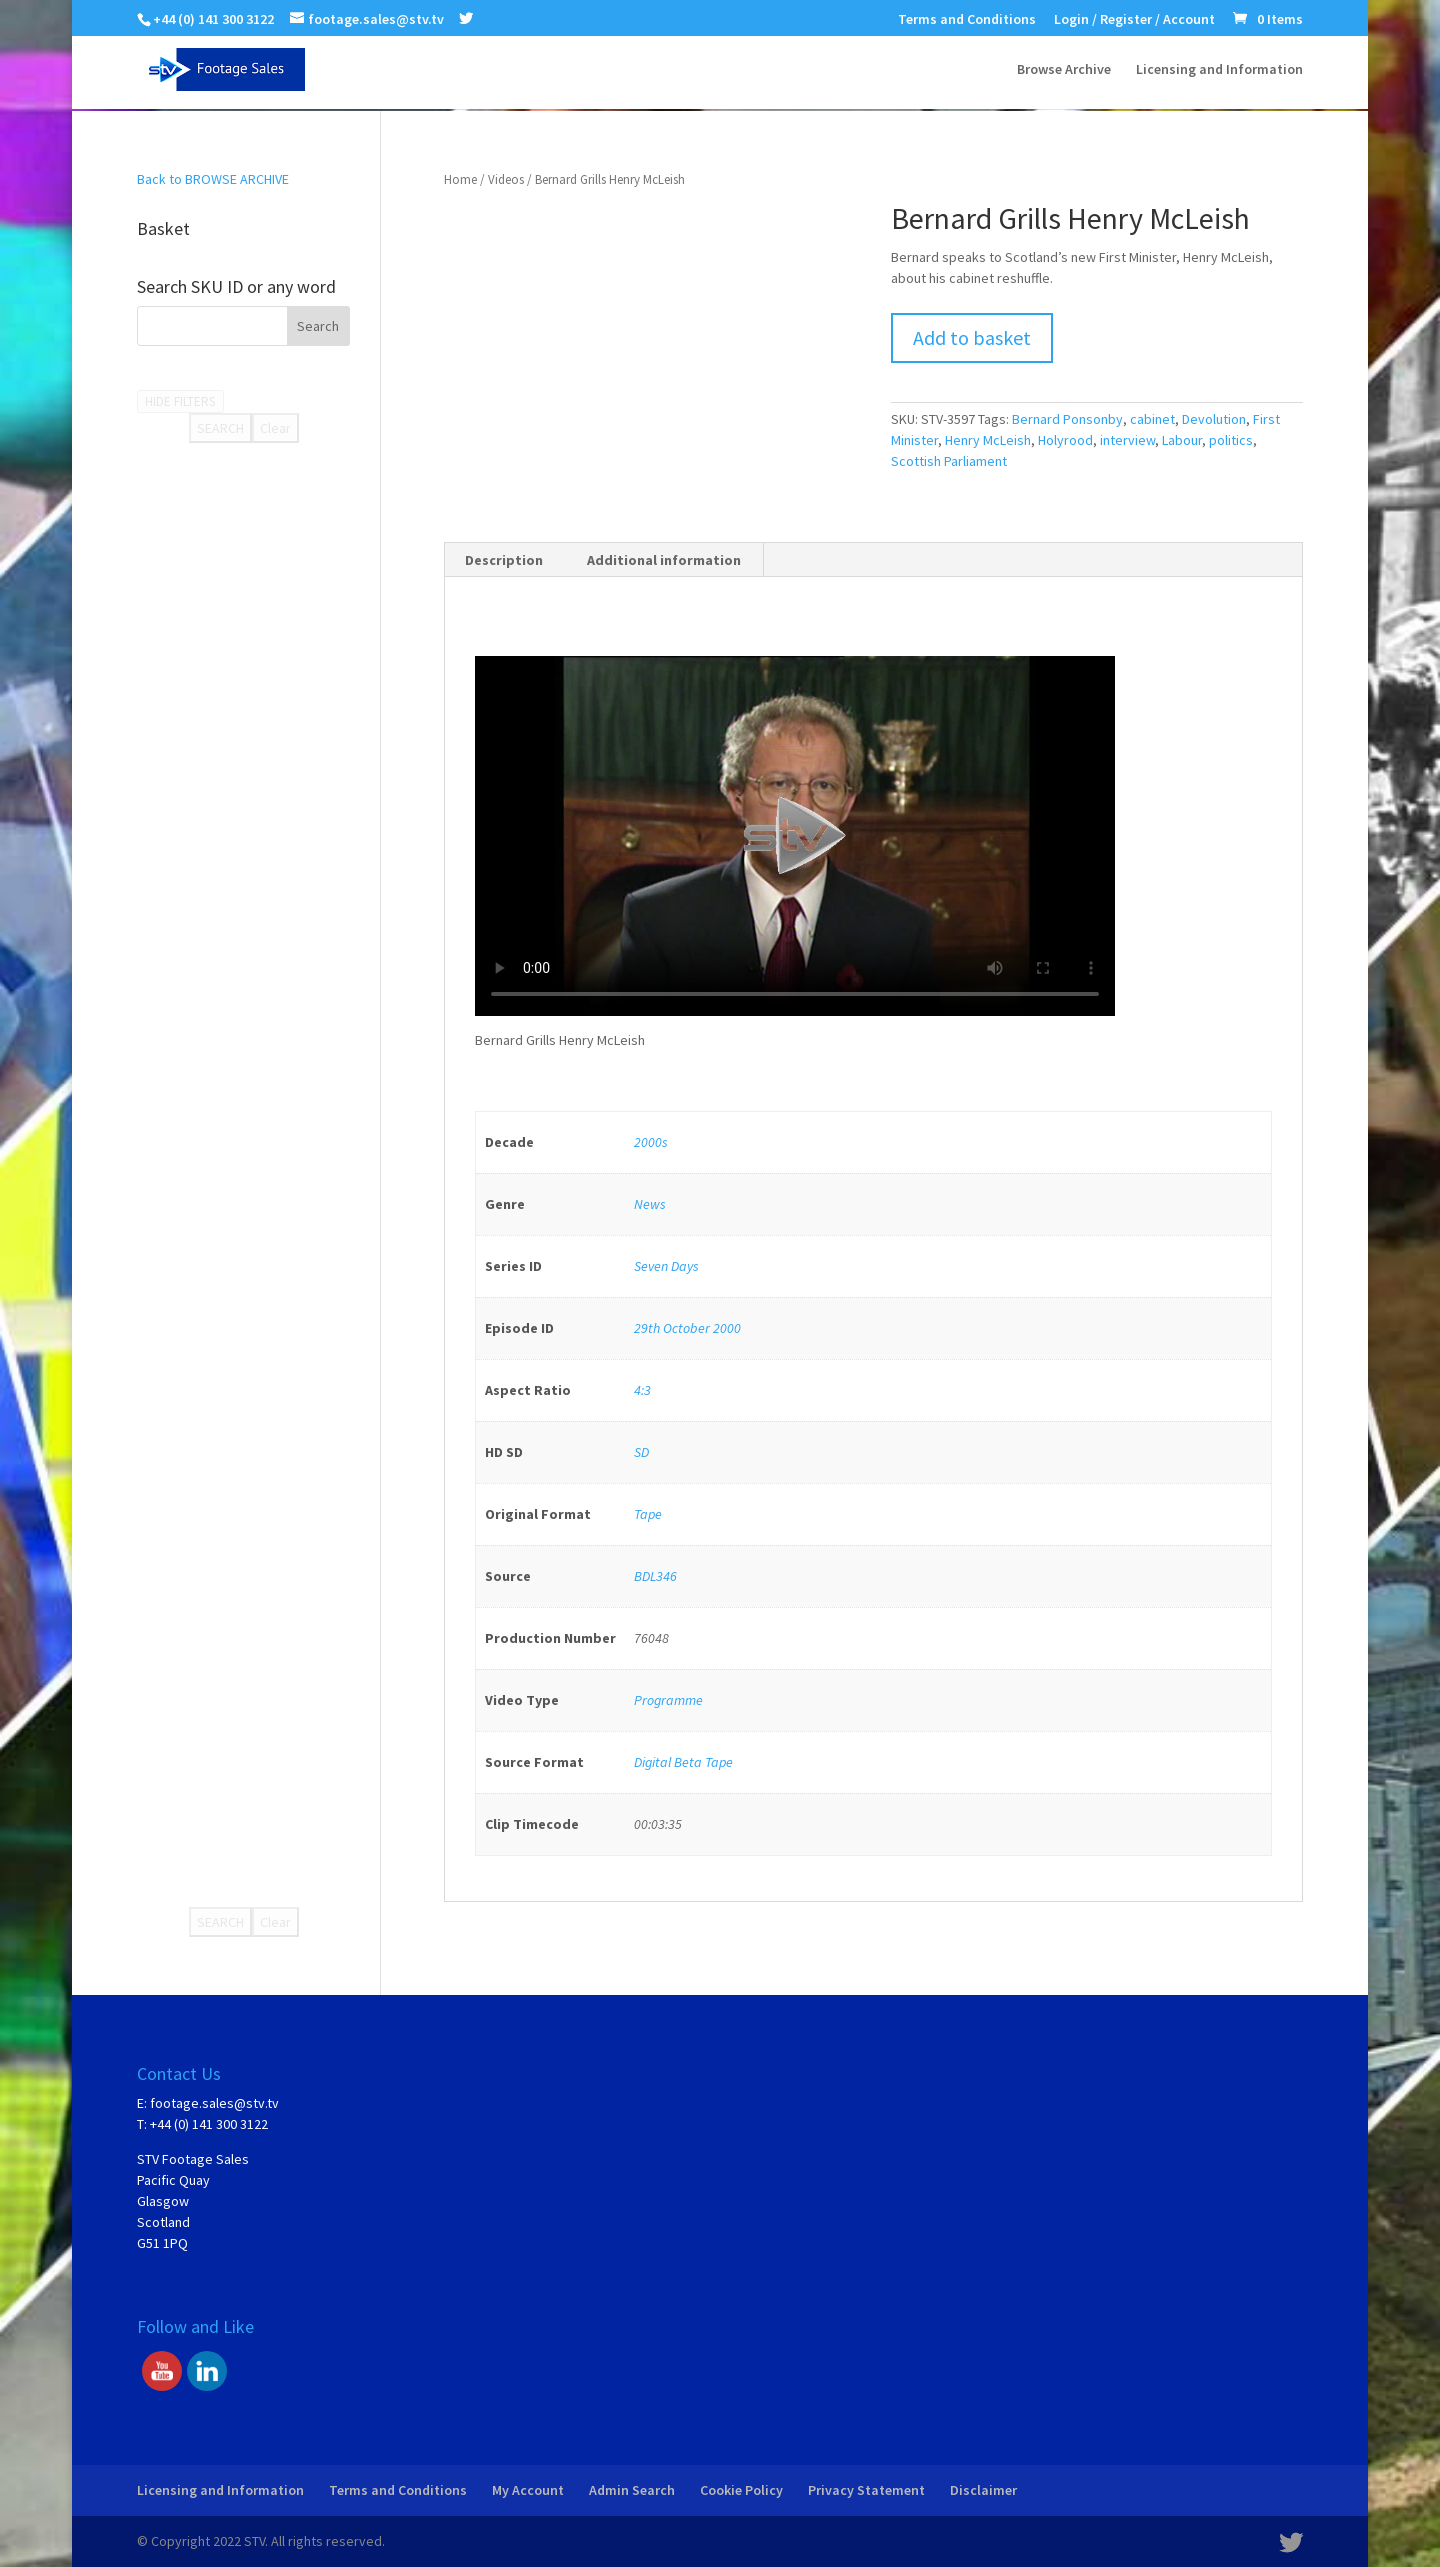  What do you see at coordinates (866, 2490) in the screenshot?
I see `Privacy Statement` at bounding box center [866, 2490].